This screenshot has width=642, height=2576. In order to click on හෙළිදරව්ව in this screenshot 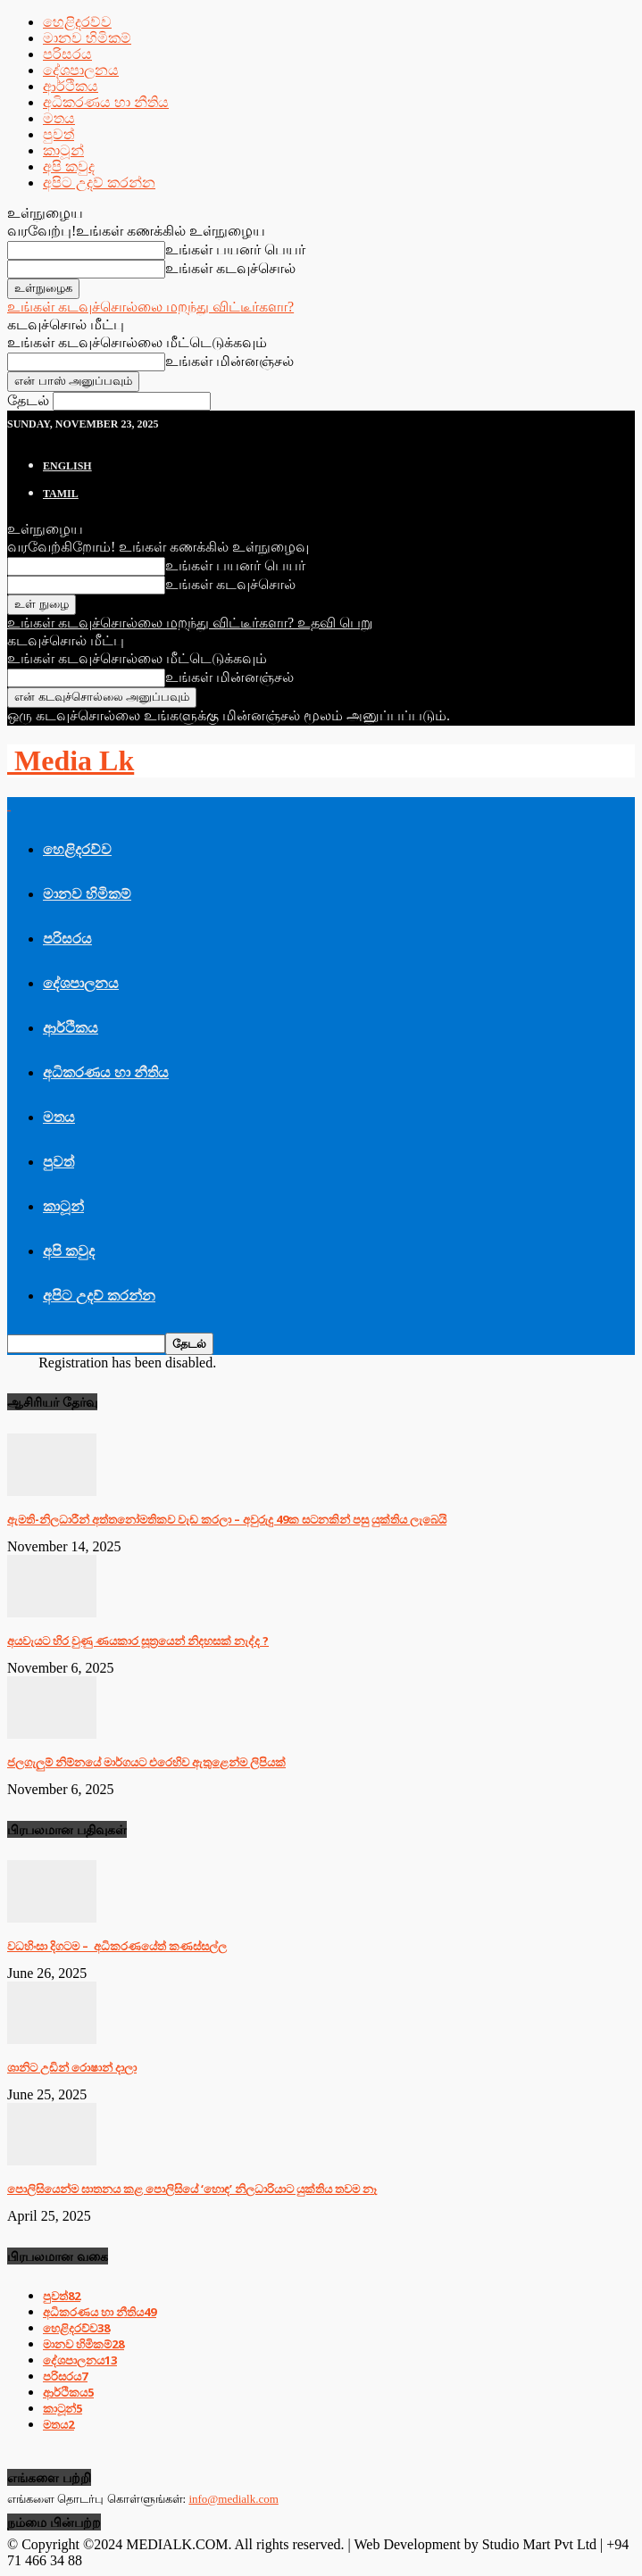, I will do `click(77, 21)`.